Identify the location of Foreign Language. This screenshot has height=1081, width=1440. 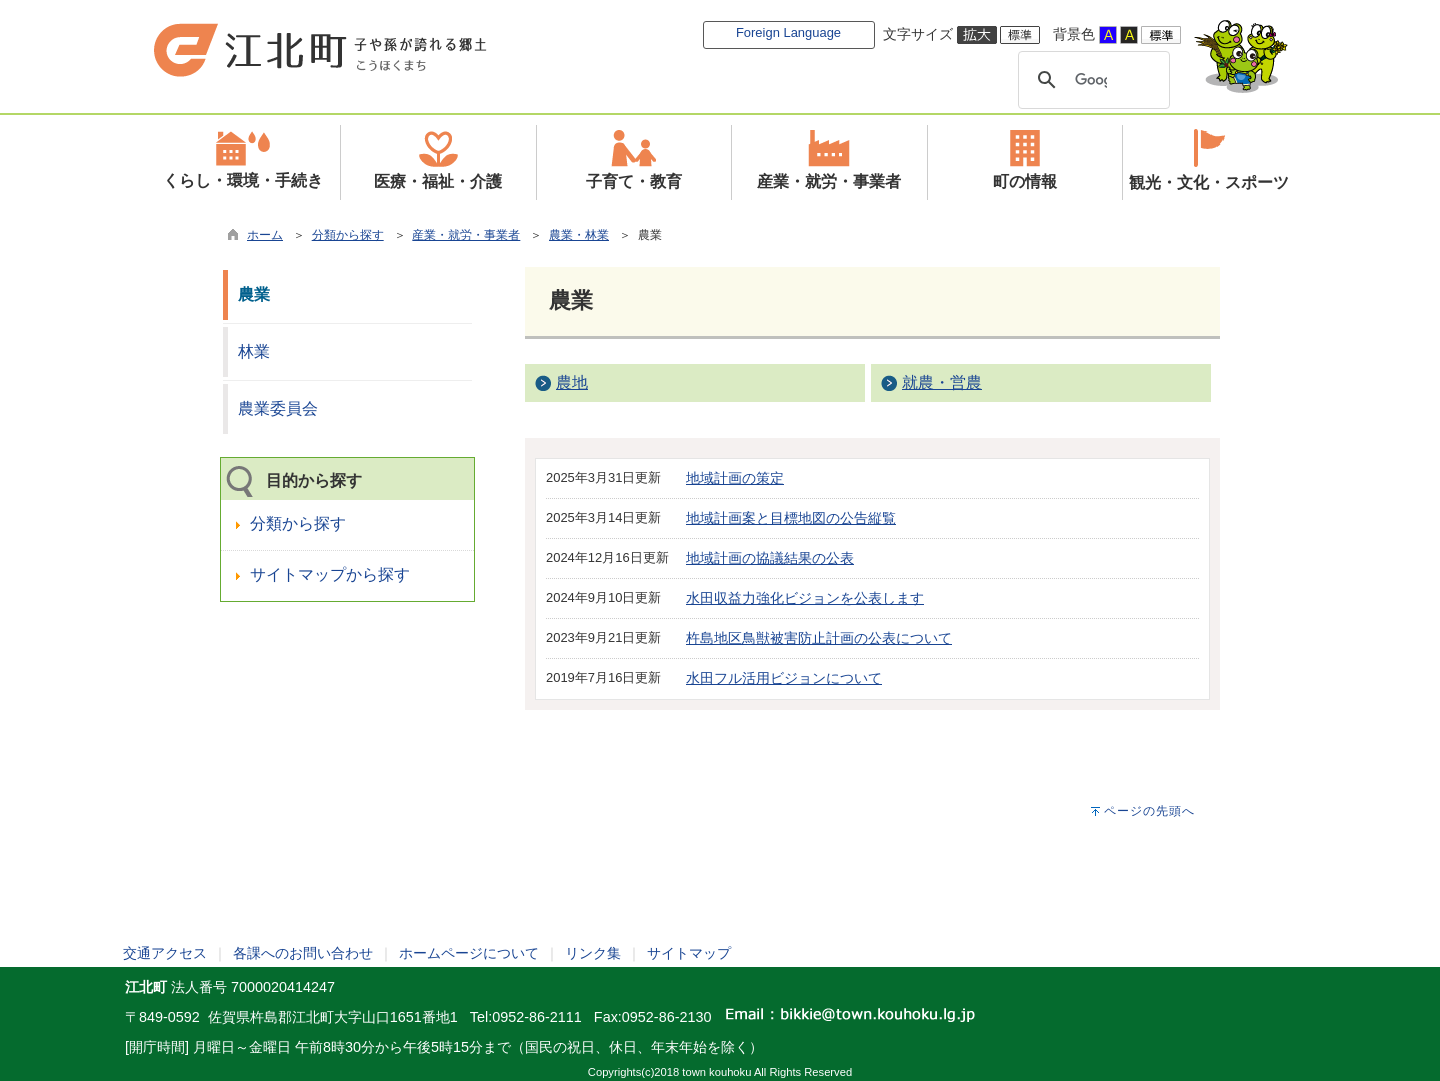
(788, 32).